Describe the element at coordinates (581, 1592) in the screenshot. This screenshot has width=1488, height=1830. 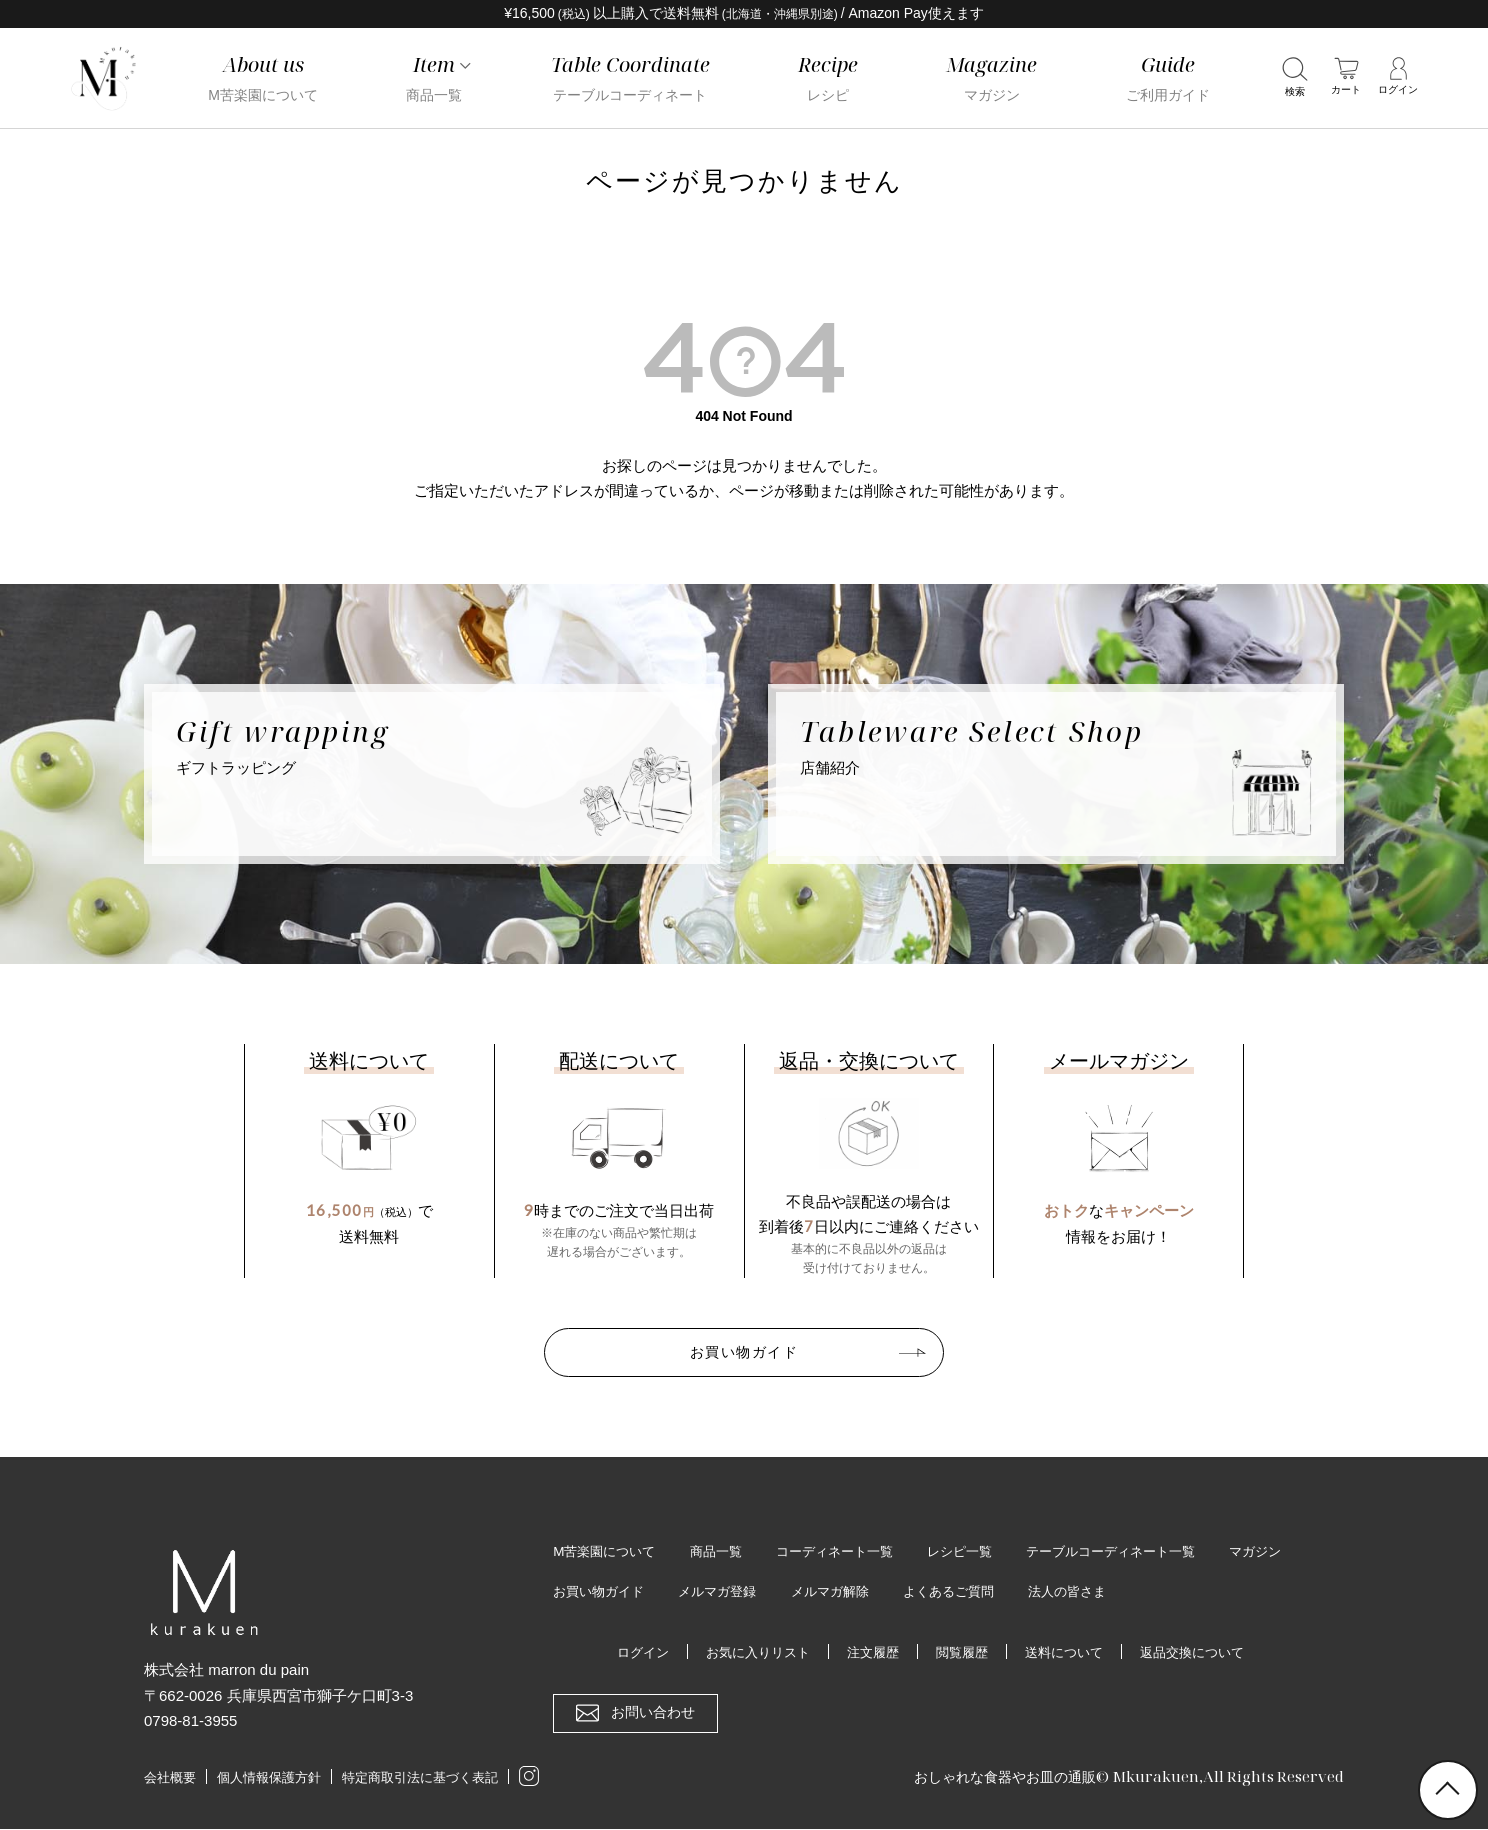
I see `マガジン` at that location.